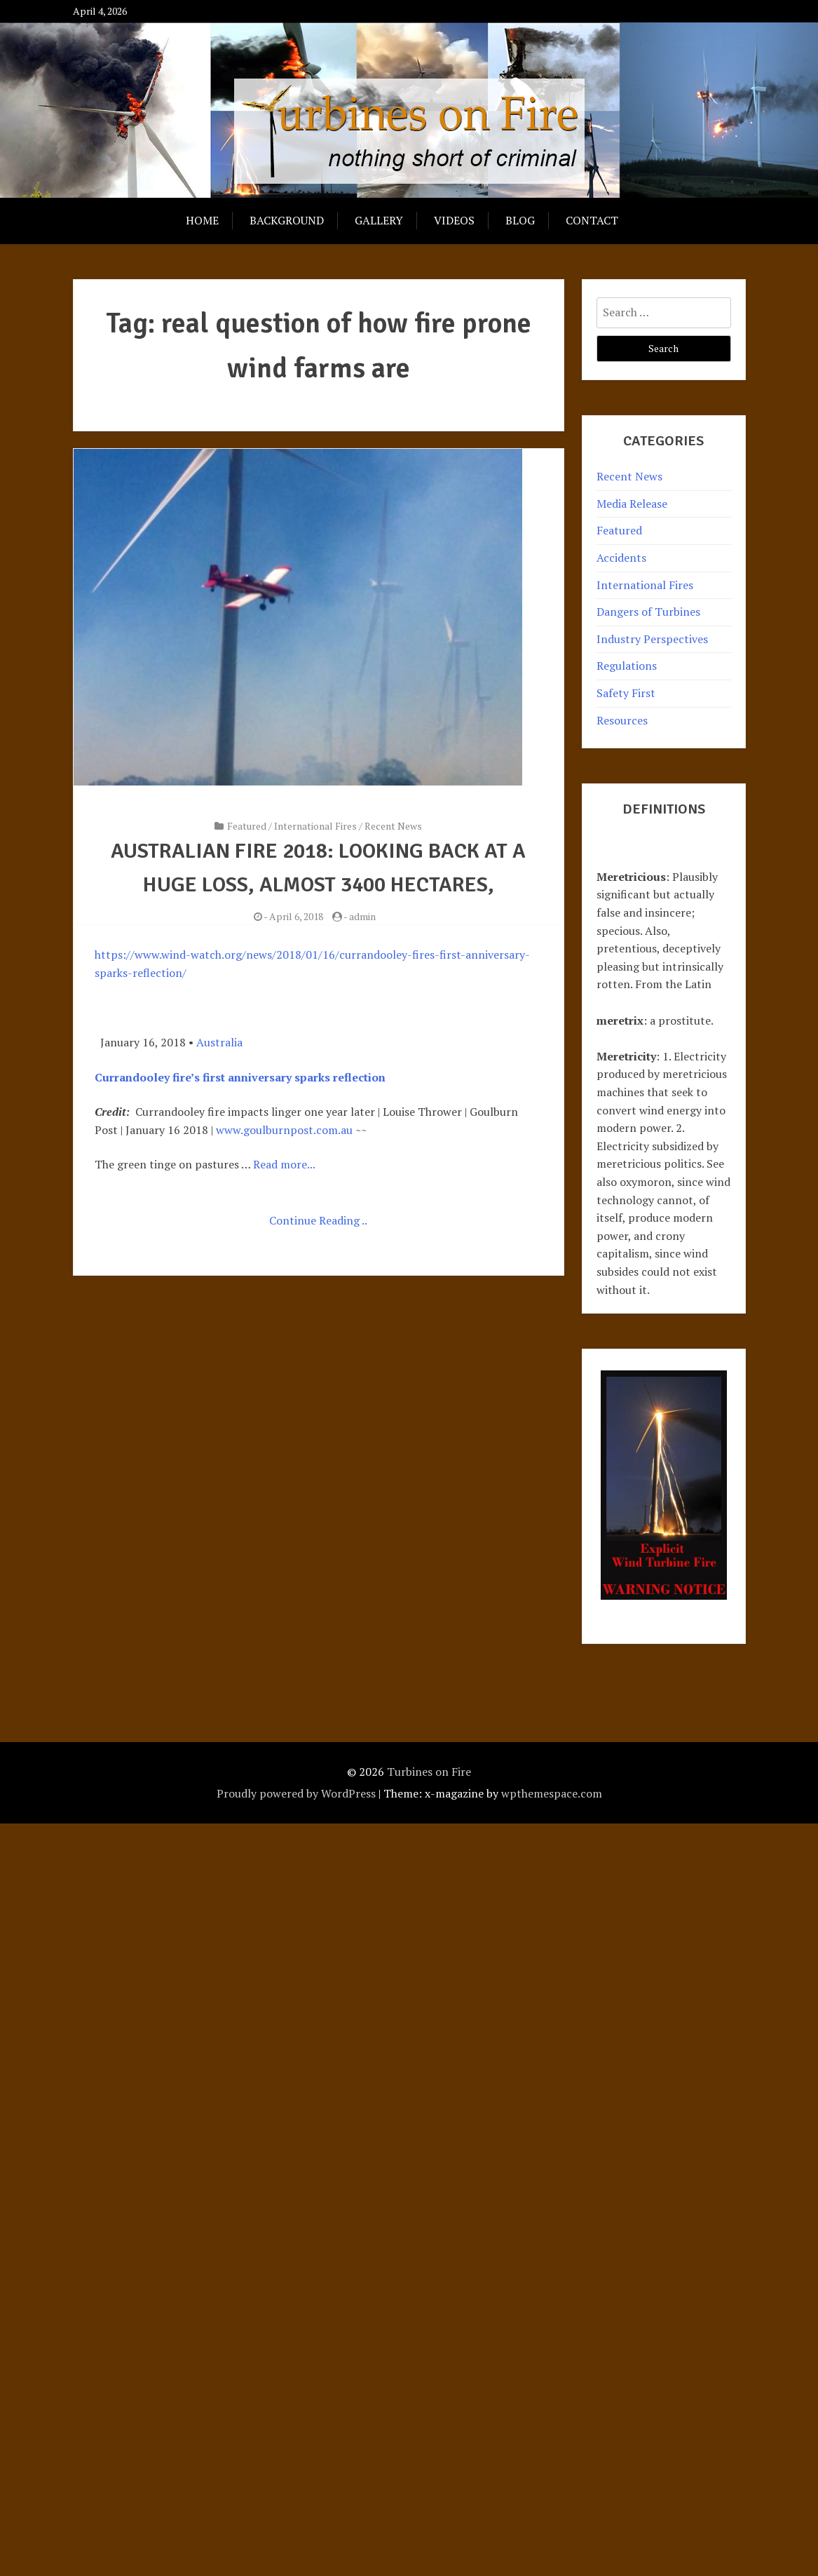 This screenshot has width=818, height=2576. Describe the element at coordinates (284, 1164) in the screenshot. I see `Read more...` at that location.